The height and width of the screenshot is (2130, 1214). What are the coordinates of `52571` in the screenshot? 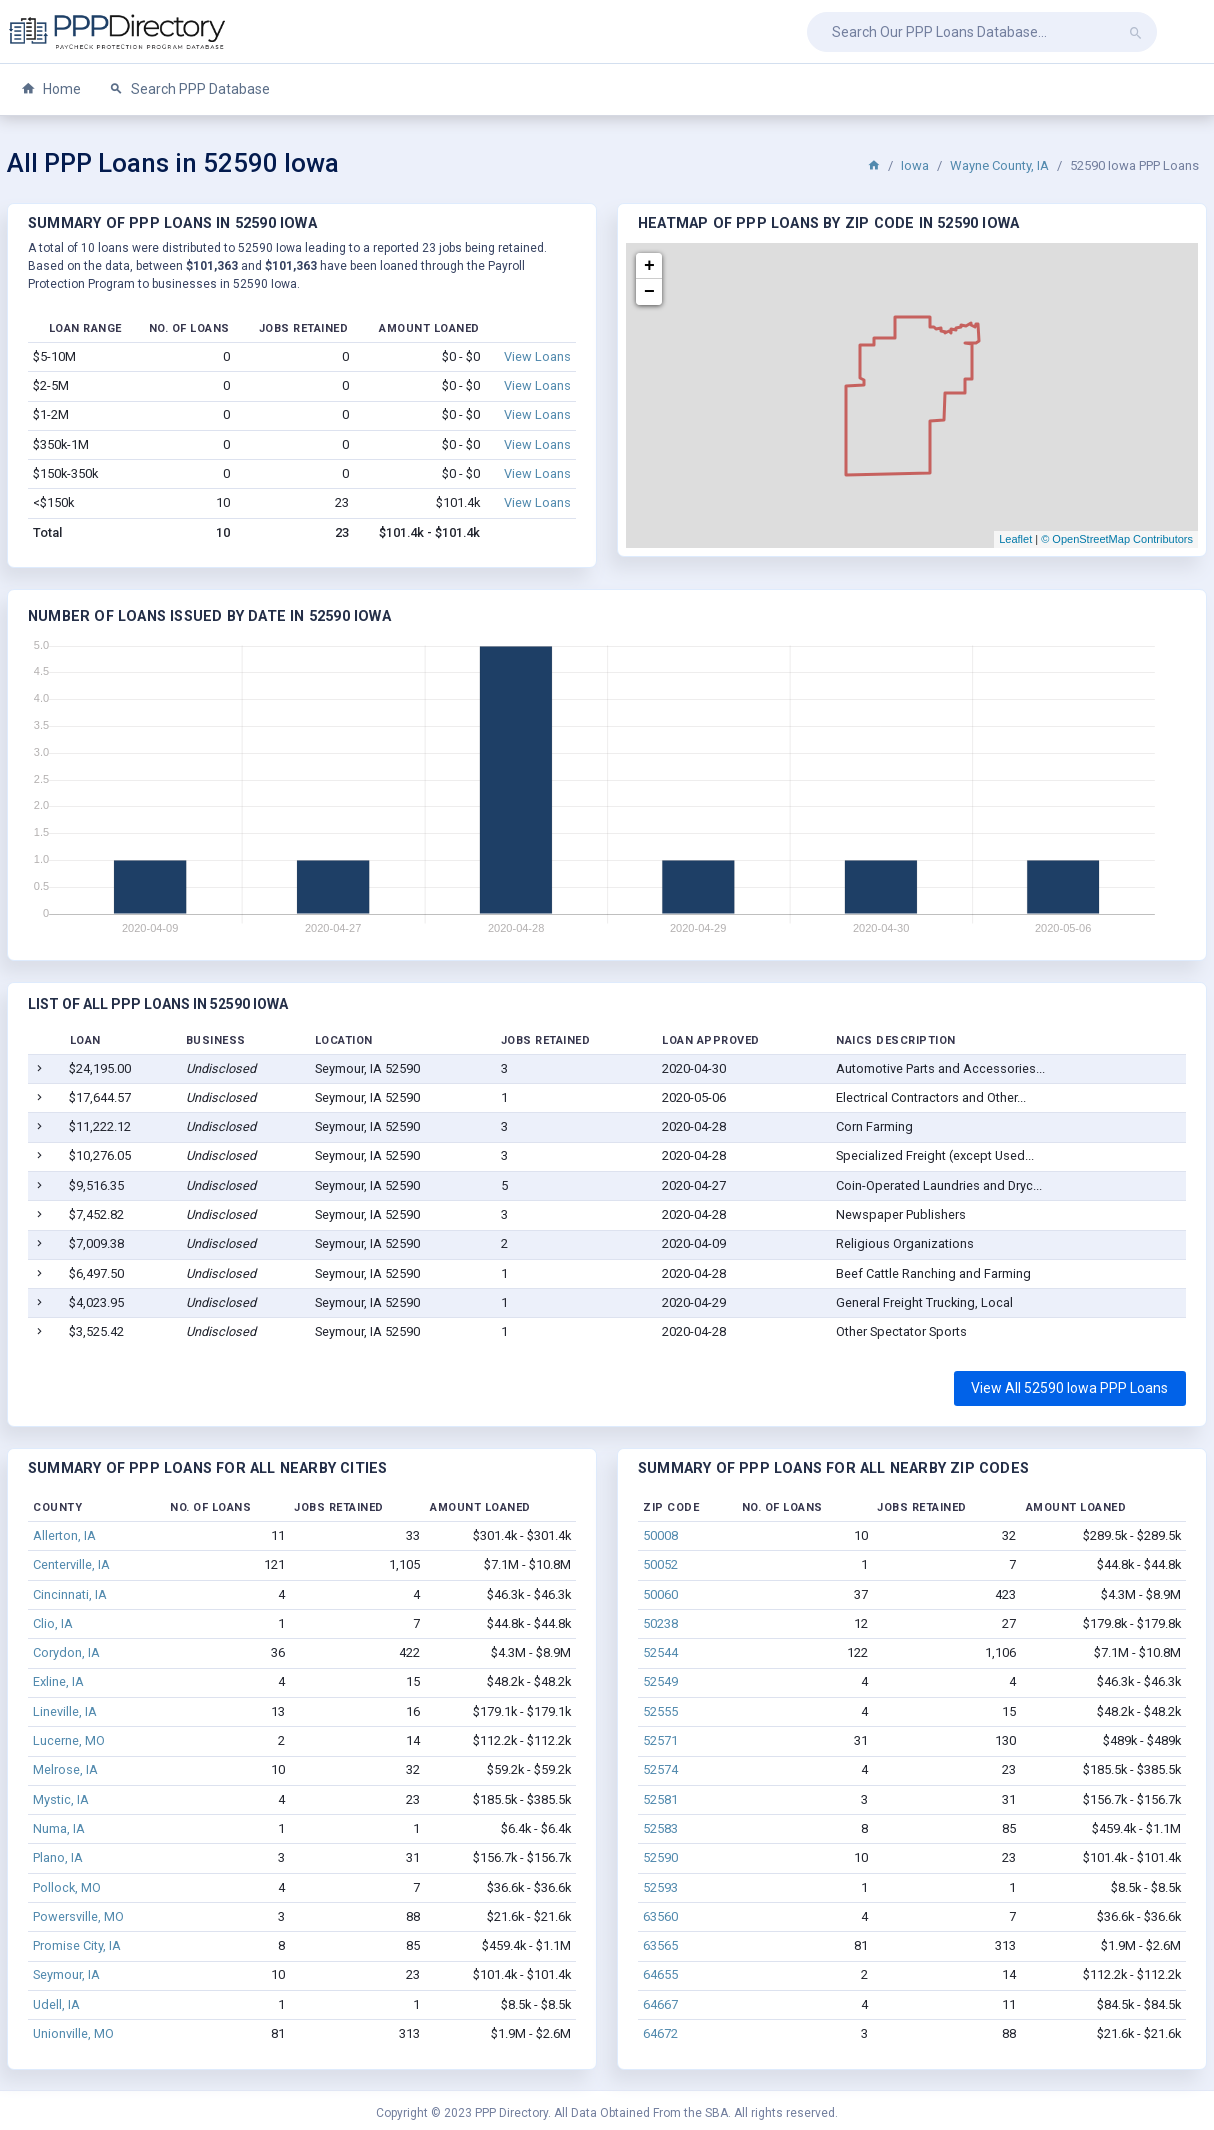 It's located at (660, 1740).